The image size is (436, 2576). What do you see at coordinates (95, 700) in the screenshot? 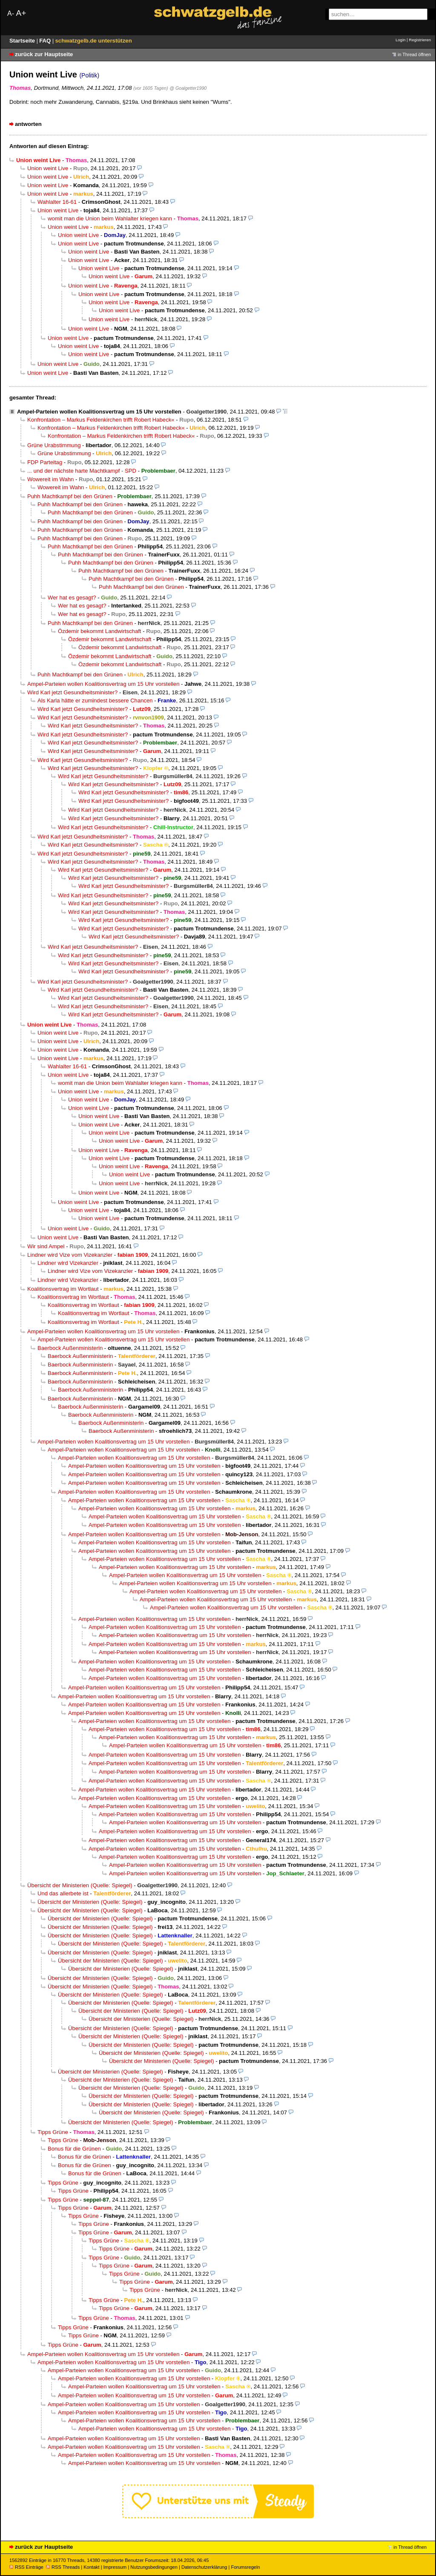
I see `Als Karla hätte er zumindest bessere Chancen` at bounding box center [95, 700].